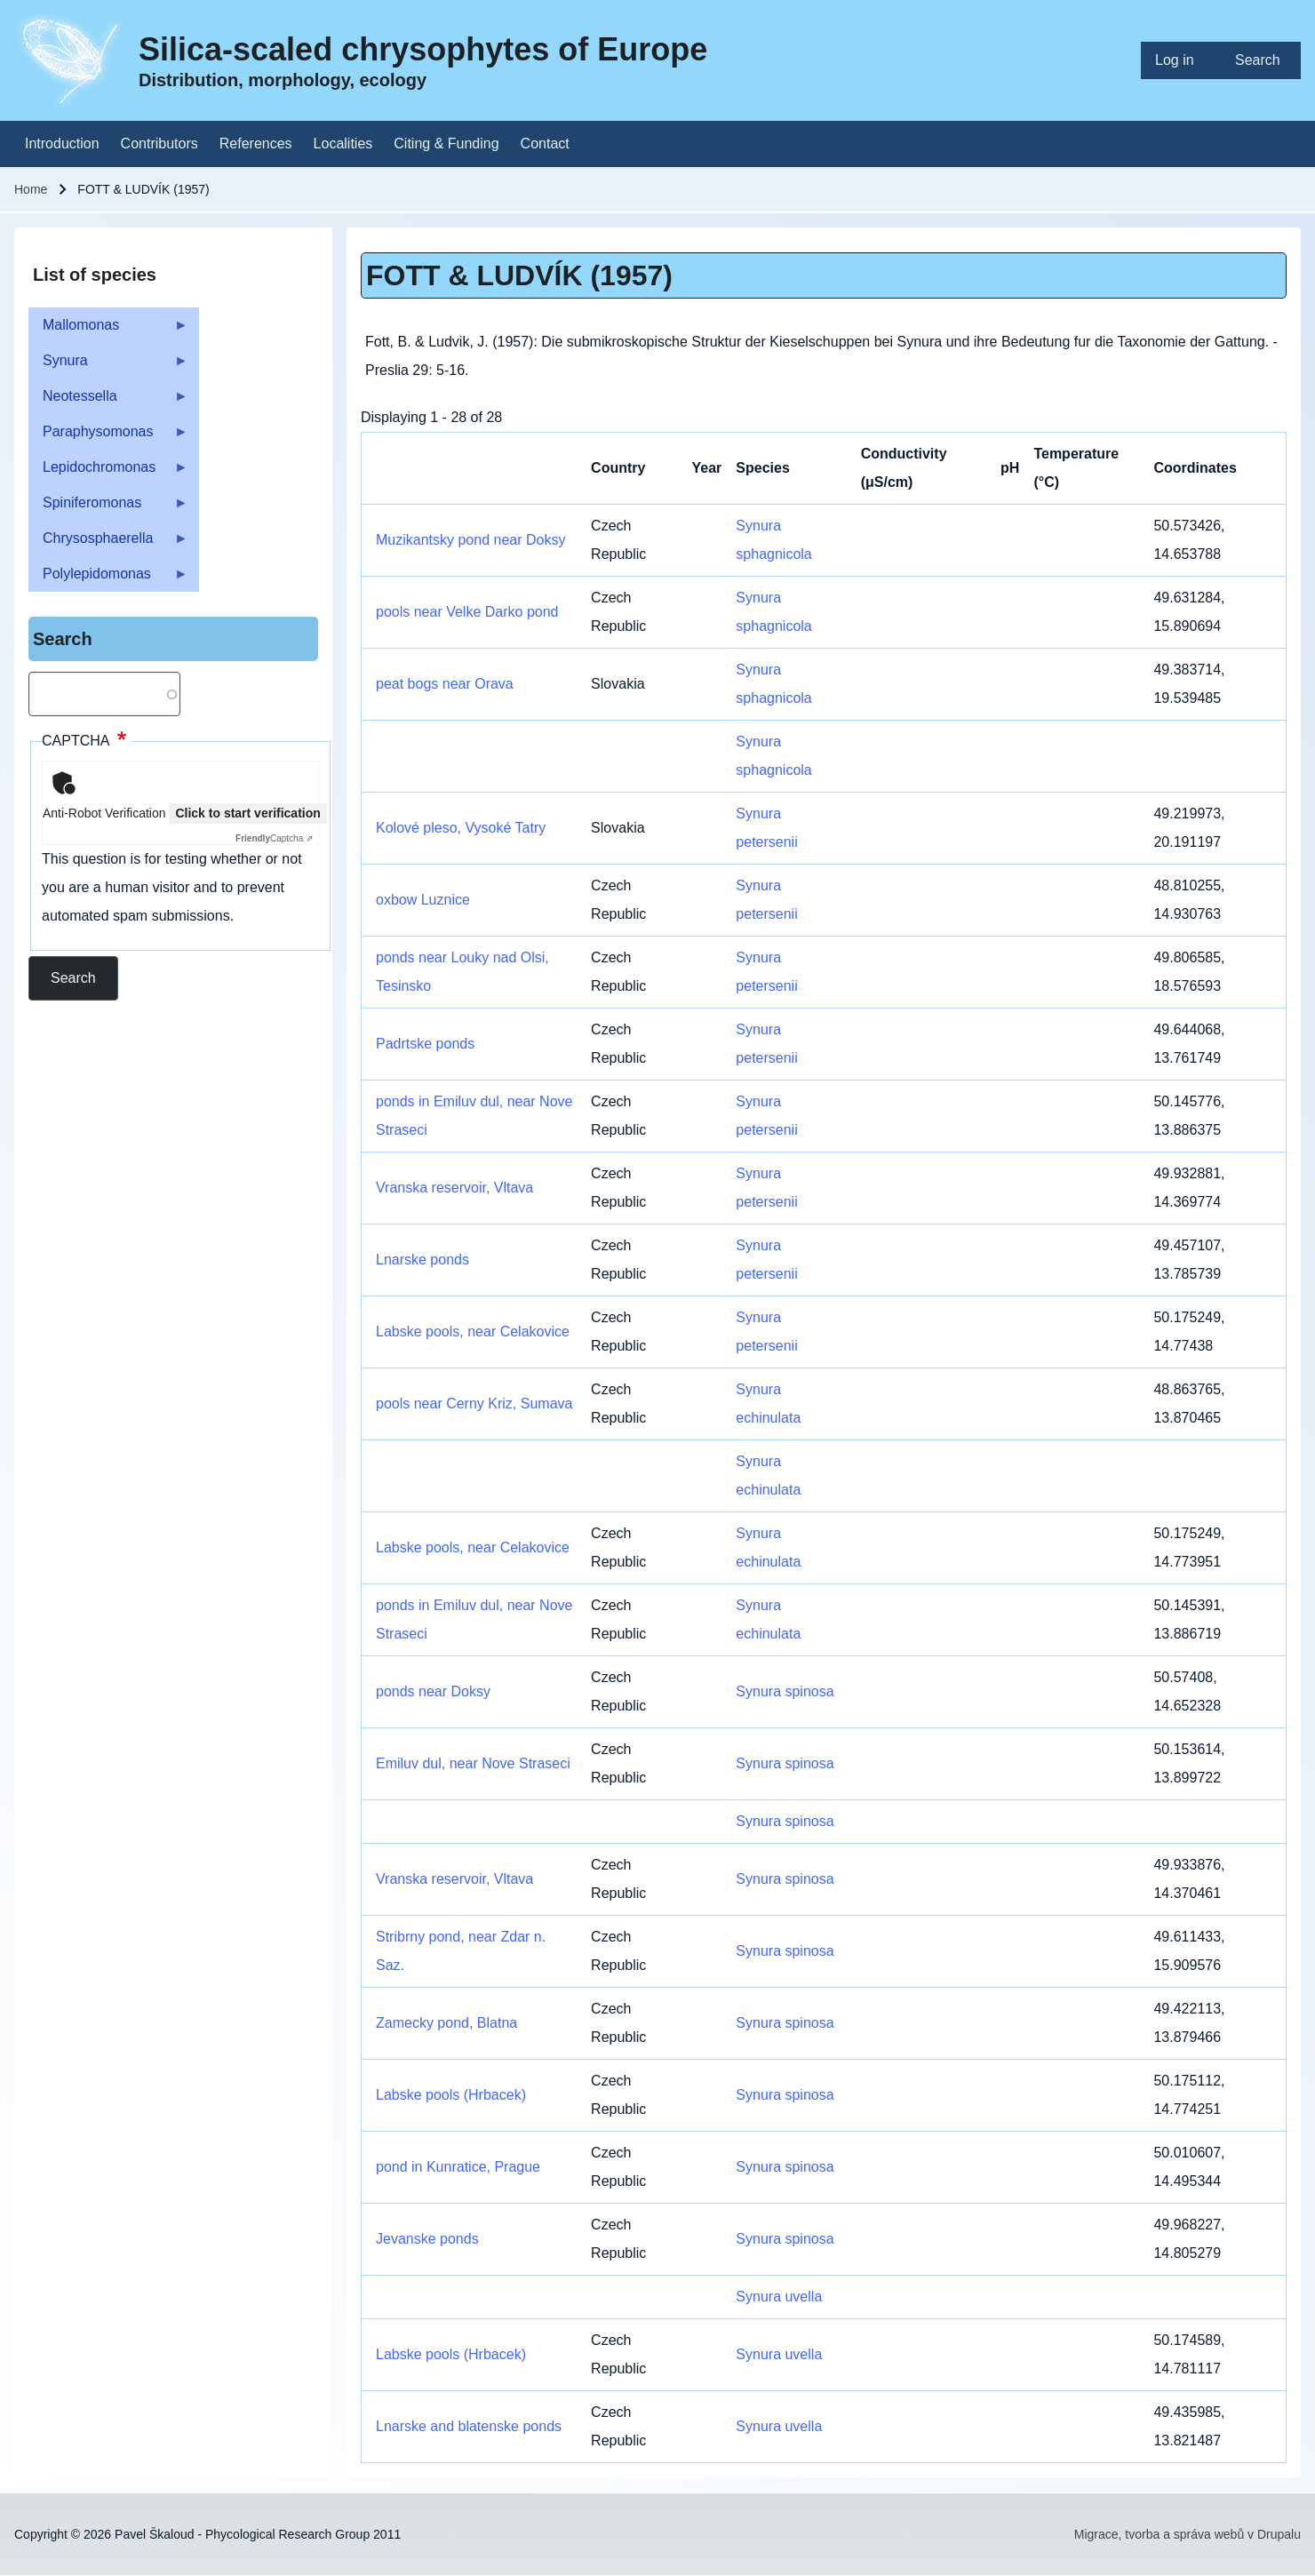 The image size is (1315, 2576). Describe the element at coordinates (423, 49) in the screenshot. I see `Silica-scaled chrysophytes of Europe` at that location.